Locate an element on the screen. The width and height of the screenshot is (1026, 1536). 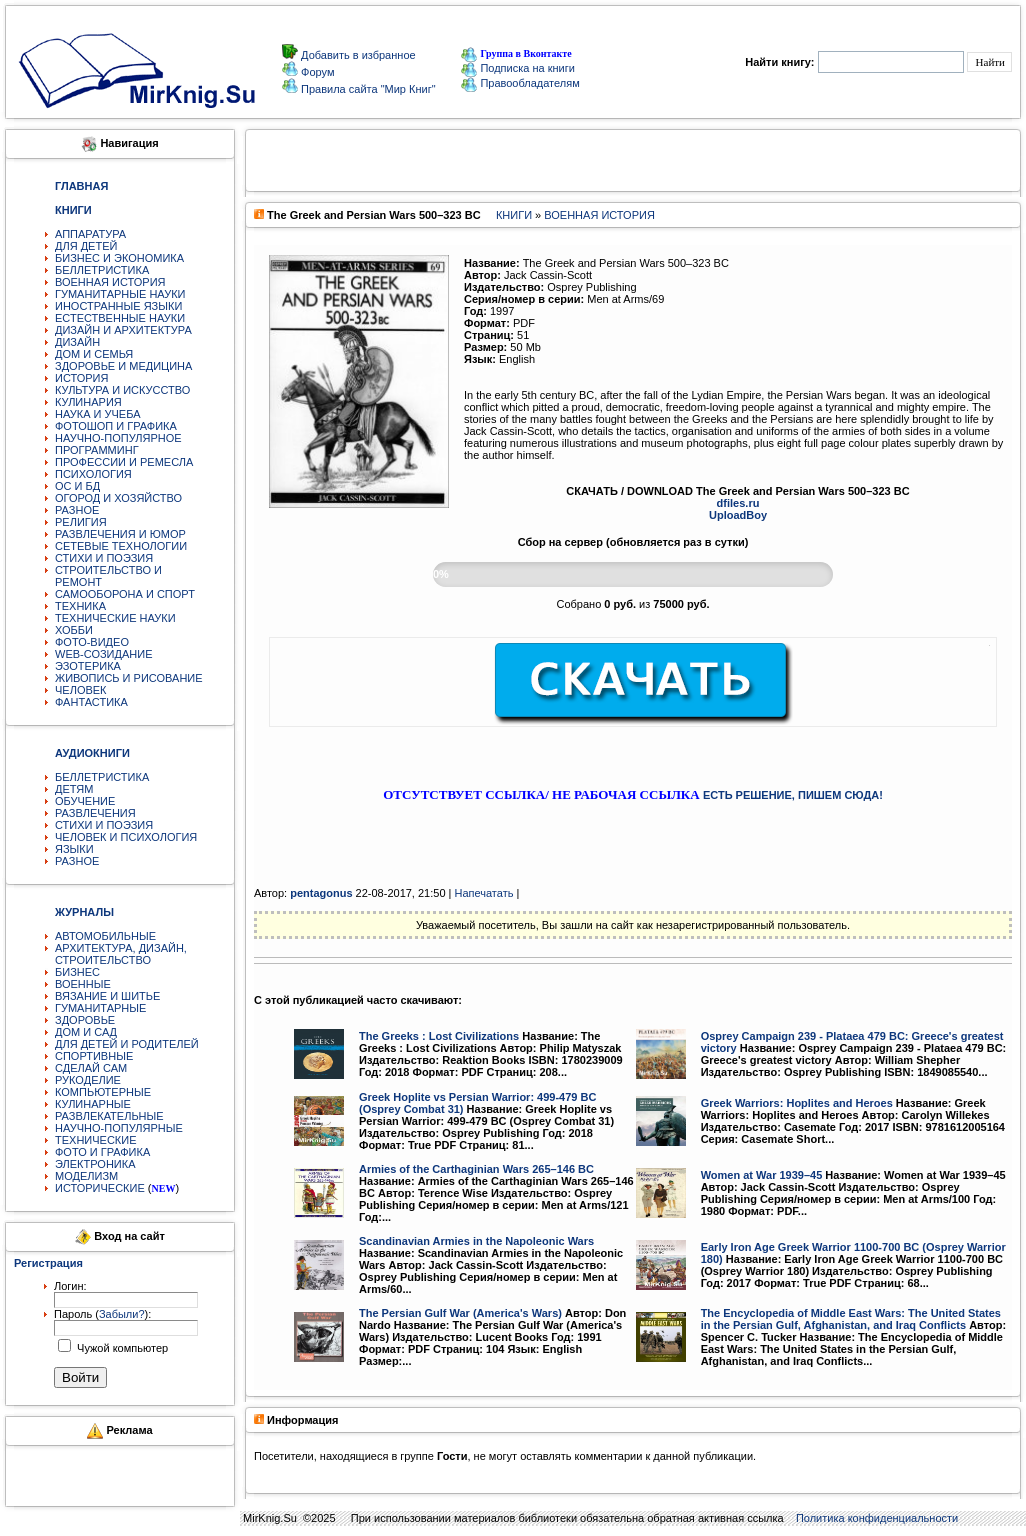
Чужой компьютер is located at coordinates (121, 1348).